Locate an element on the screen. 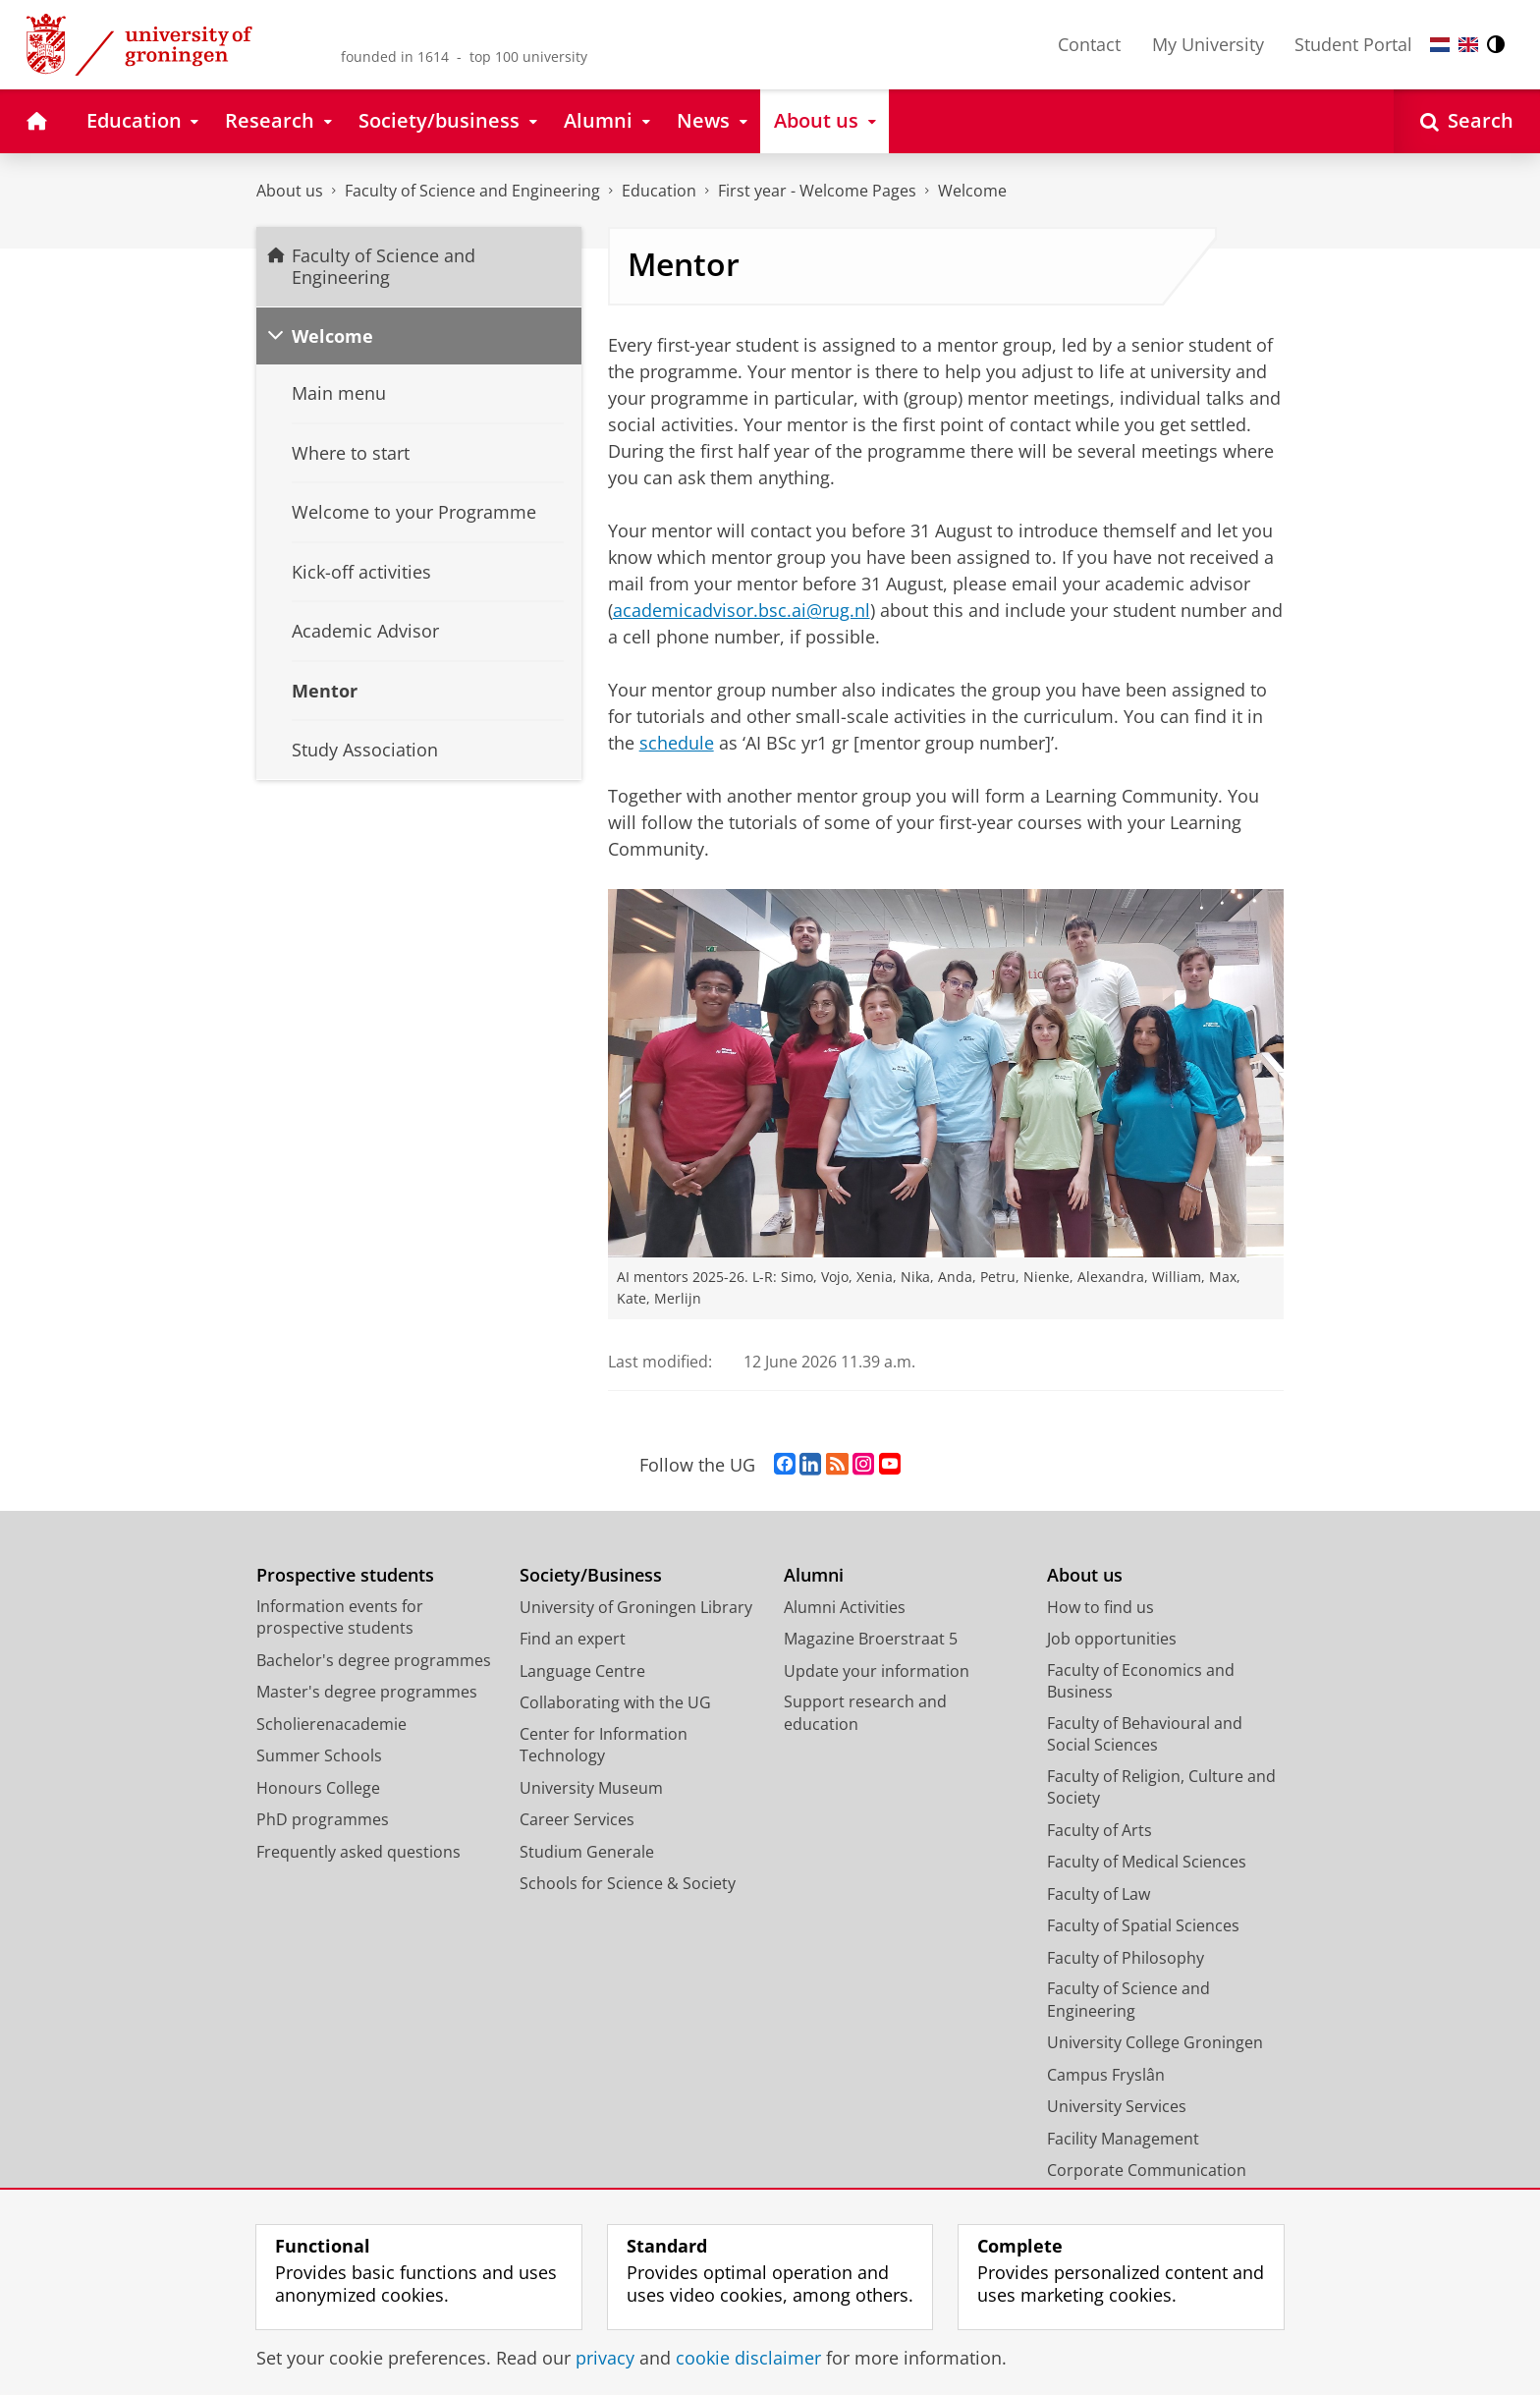  About us is located at coordinates (289, 190).